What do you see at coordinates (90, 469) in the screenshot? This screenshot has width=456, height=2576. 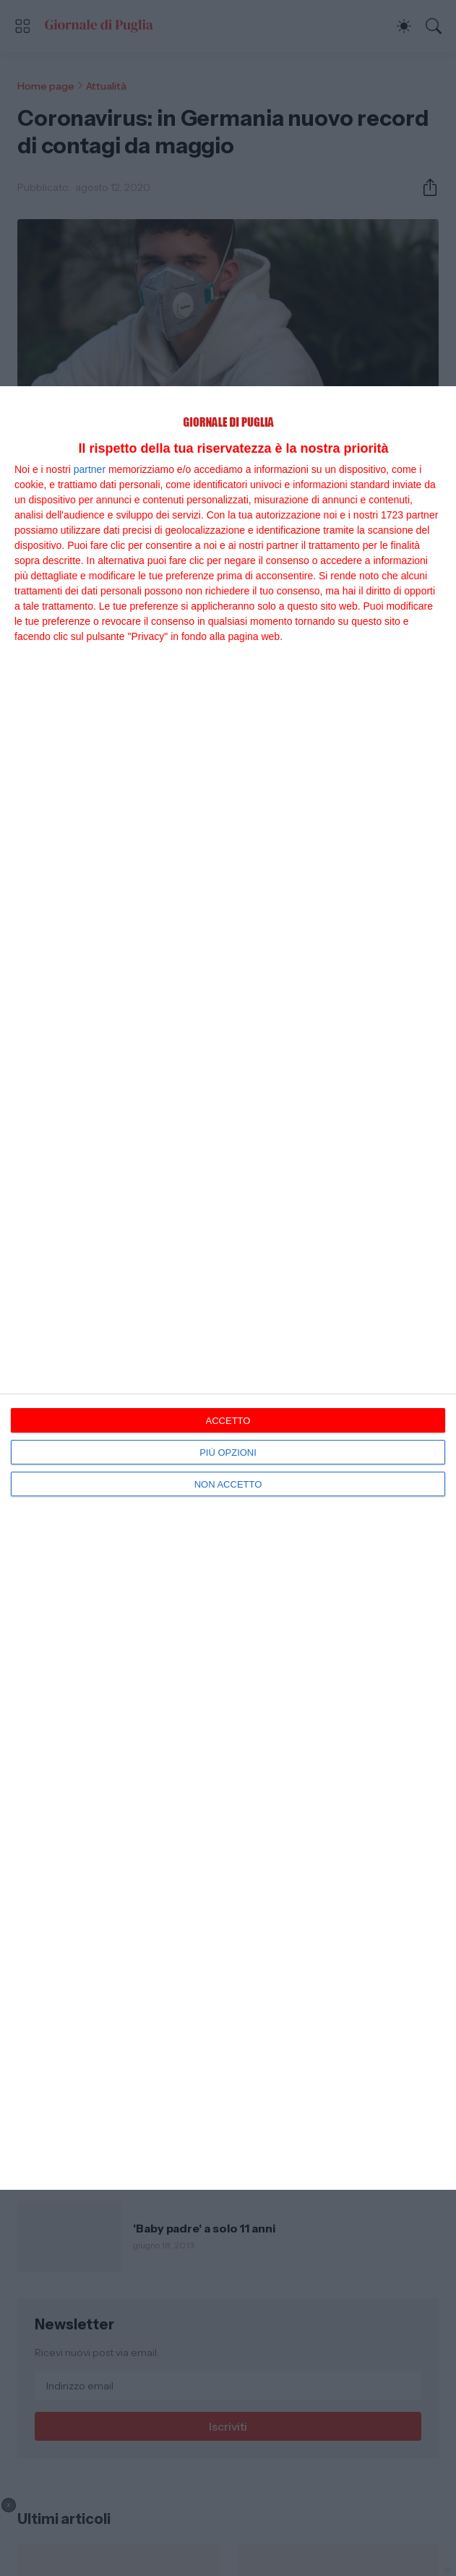 I see `partner` at bounding box center [90, 469].